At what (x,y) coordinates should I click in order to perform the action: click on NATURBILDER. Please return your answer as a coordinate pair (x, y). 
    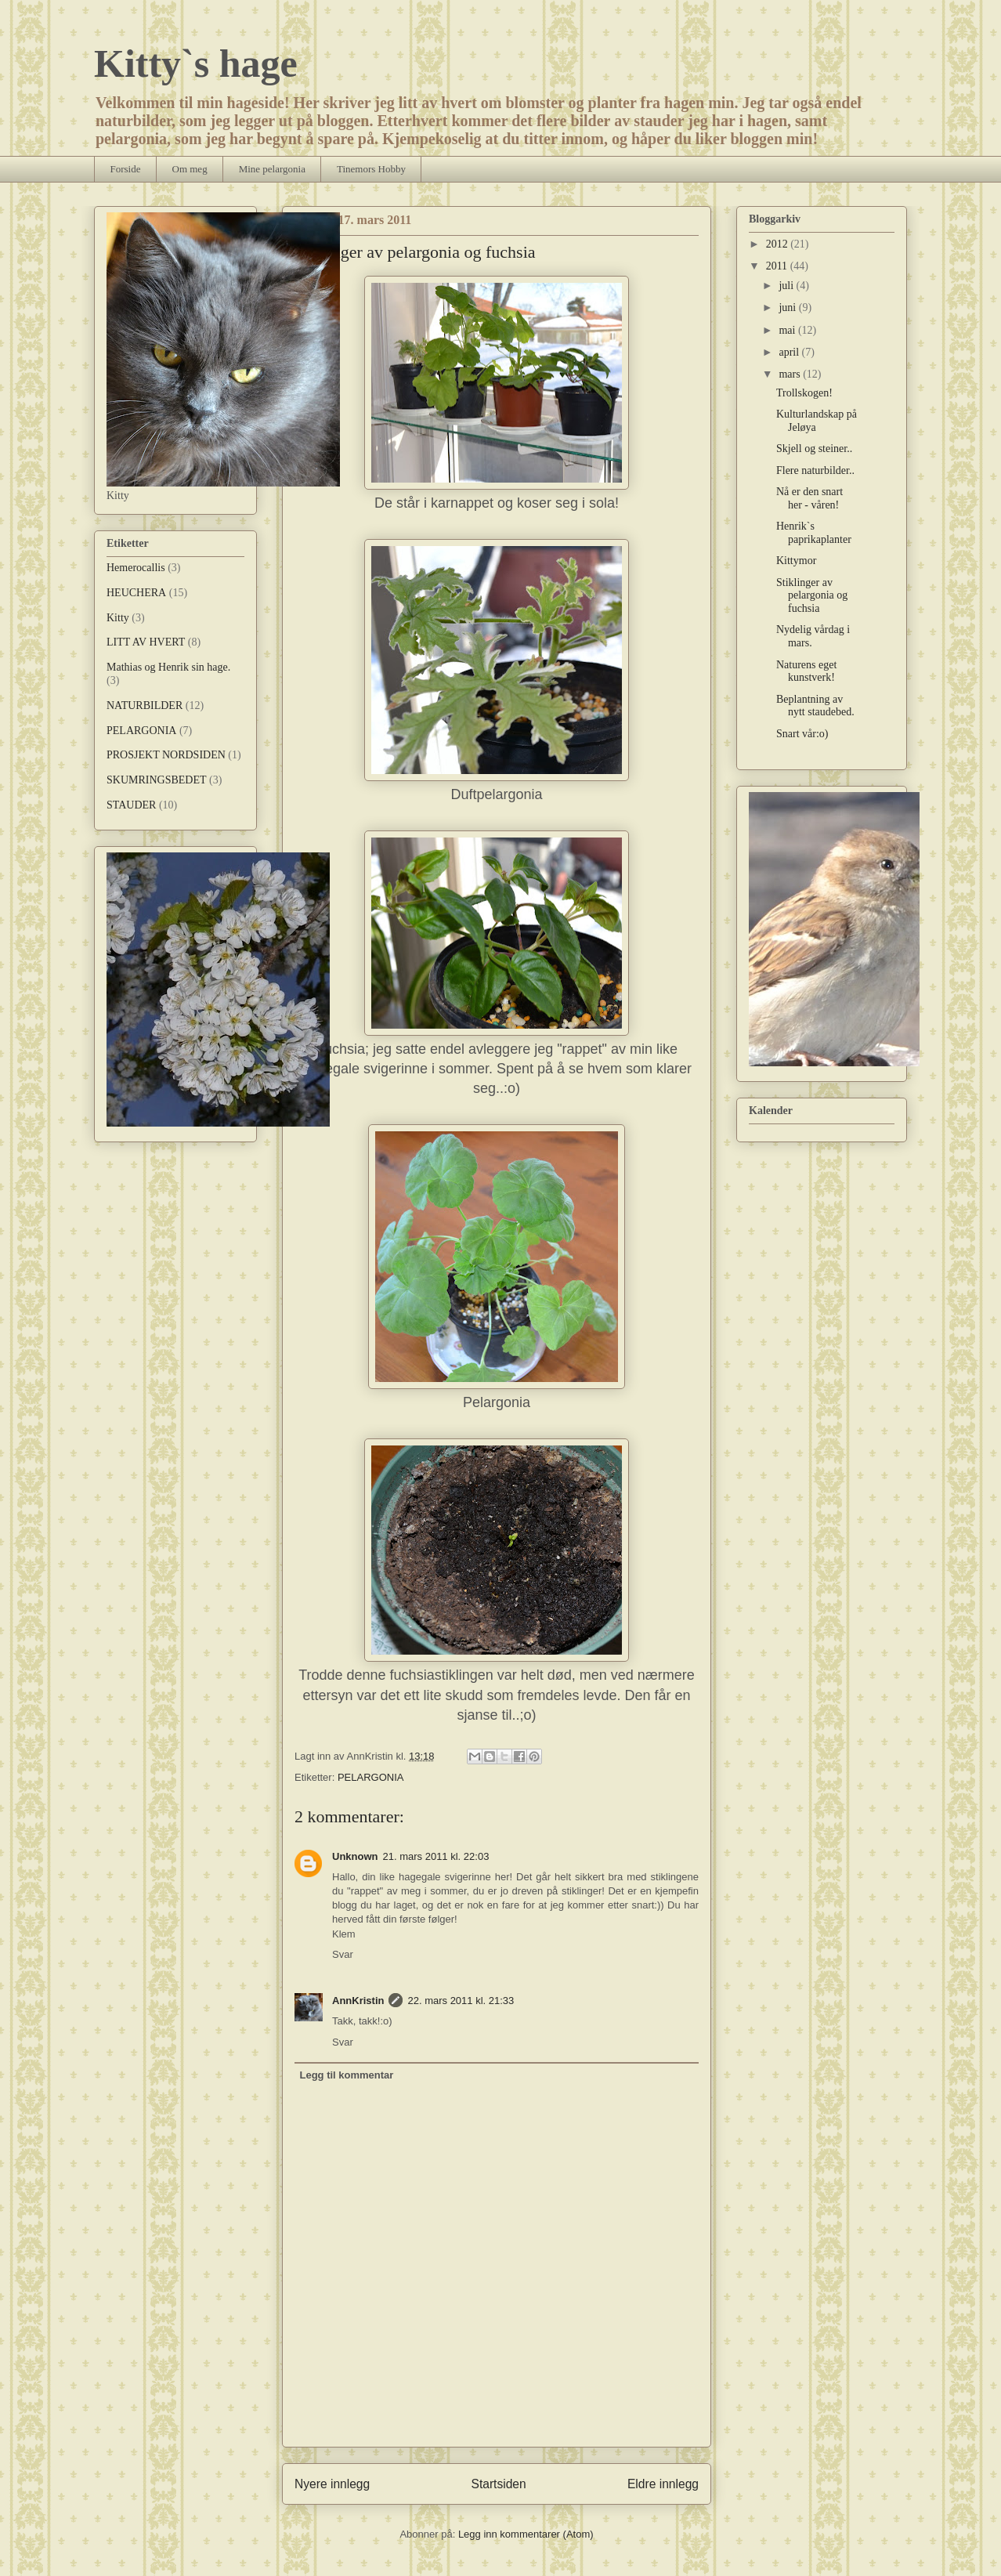
    Looking at the image, I should click on (144, 705).